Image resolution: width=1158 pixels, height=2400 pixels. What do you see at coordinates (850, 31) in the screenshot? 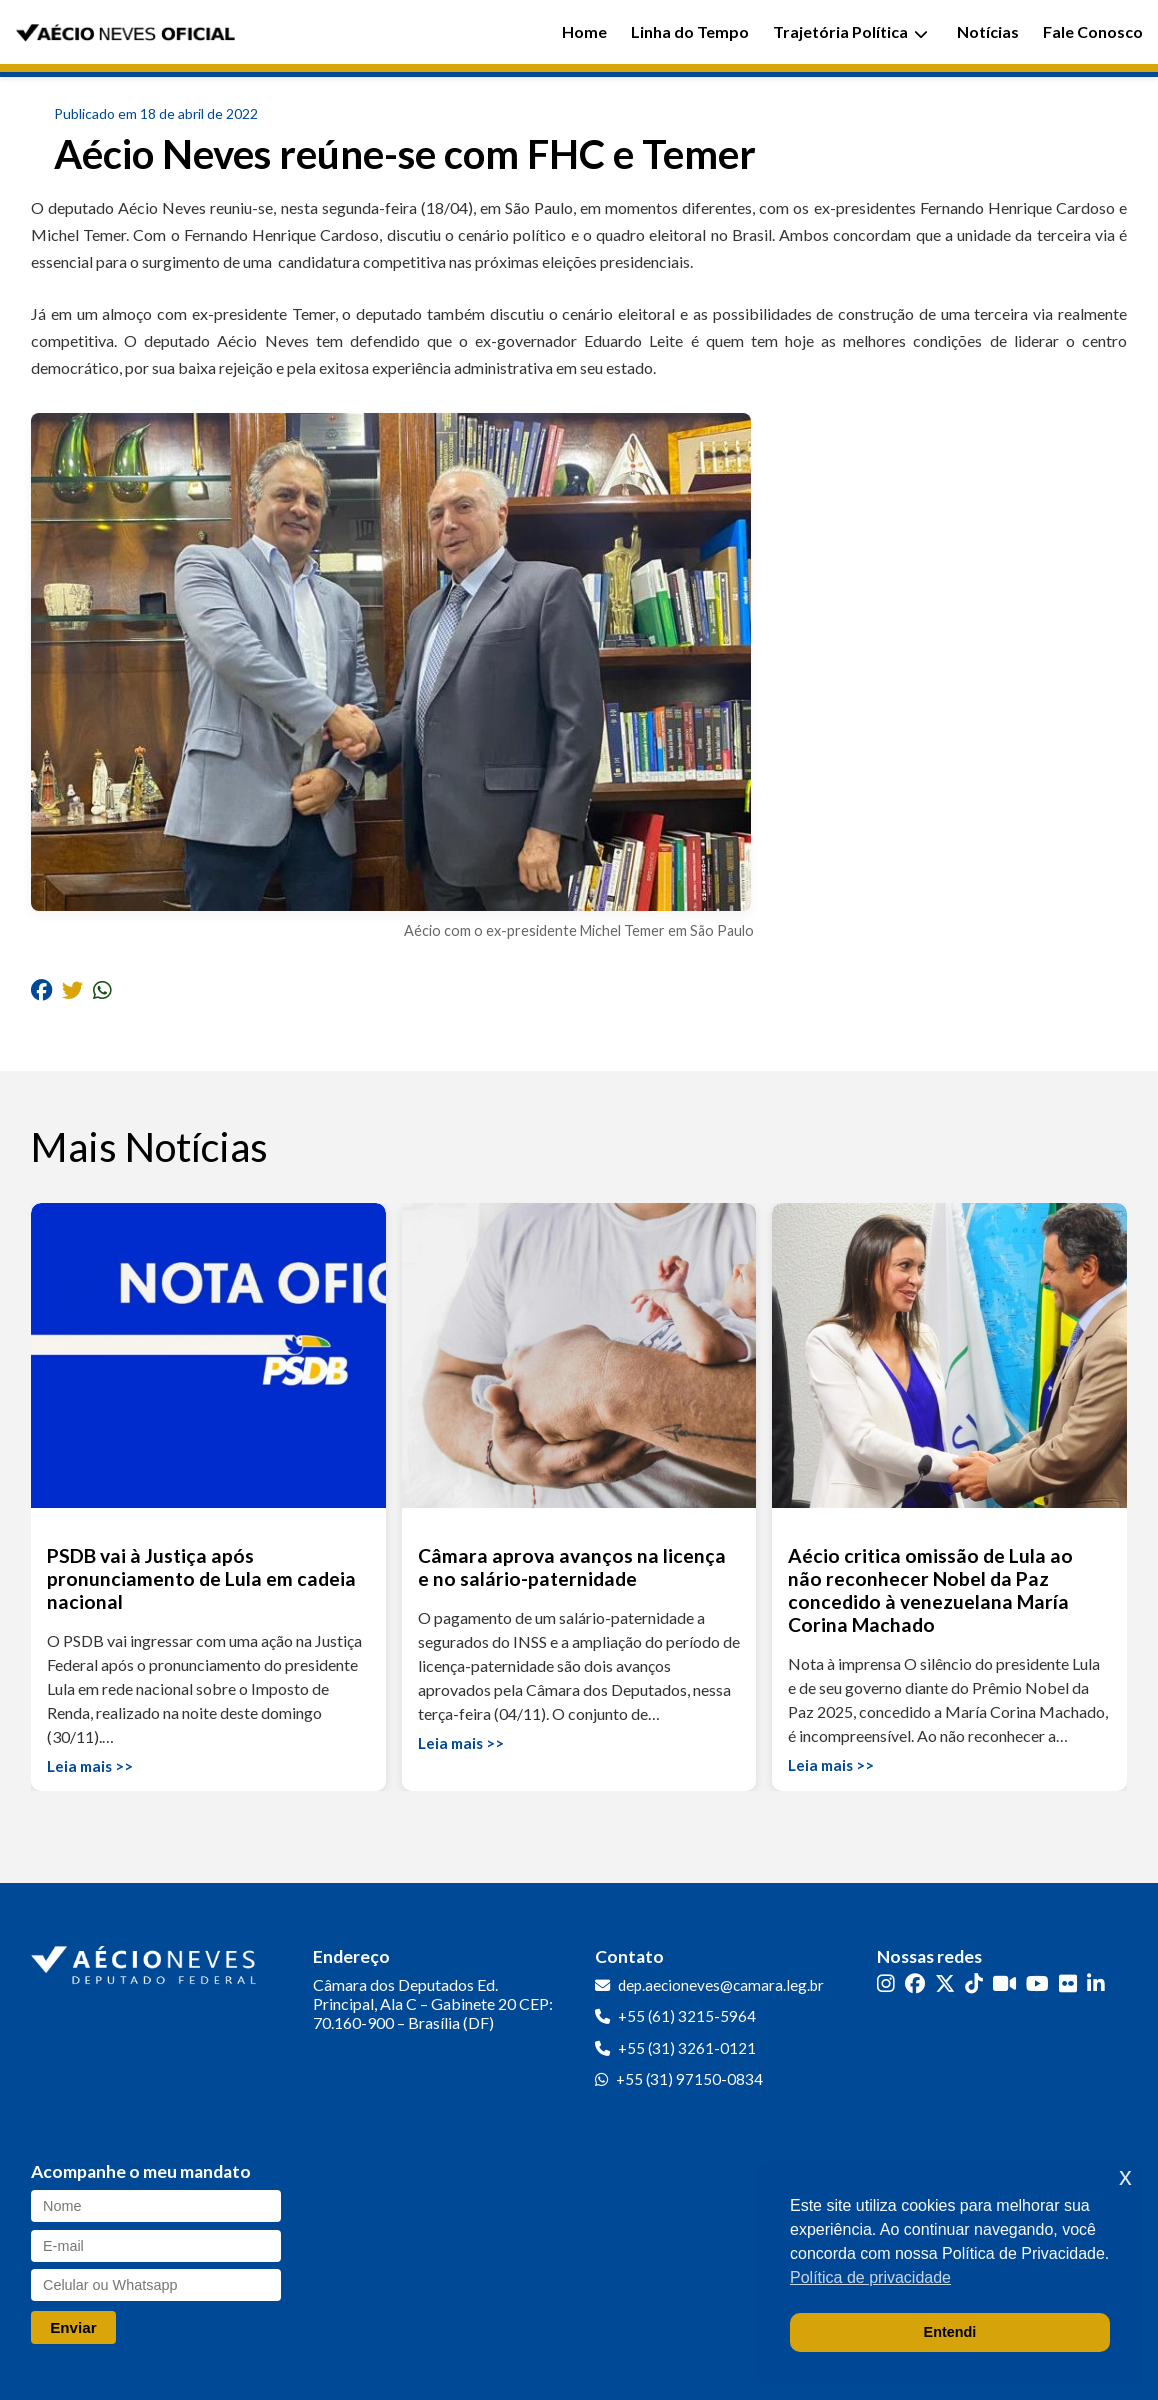
I see `Trajetória Política` at bounding box center [850, 31].